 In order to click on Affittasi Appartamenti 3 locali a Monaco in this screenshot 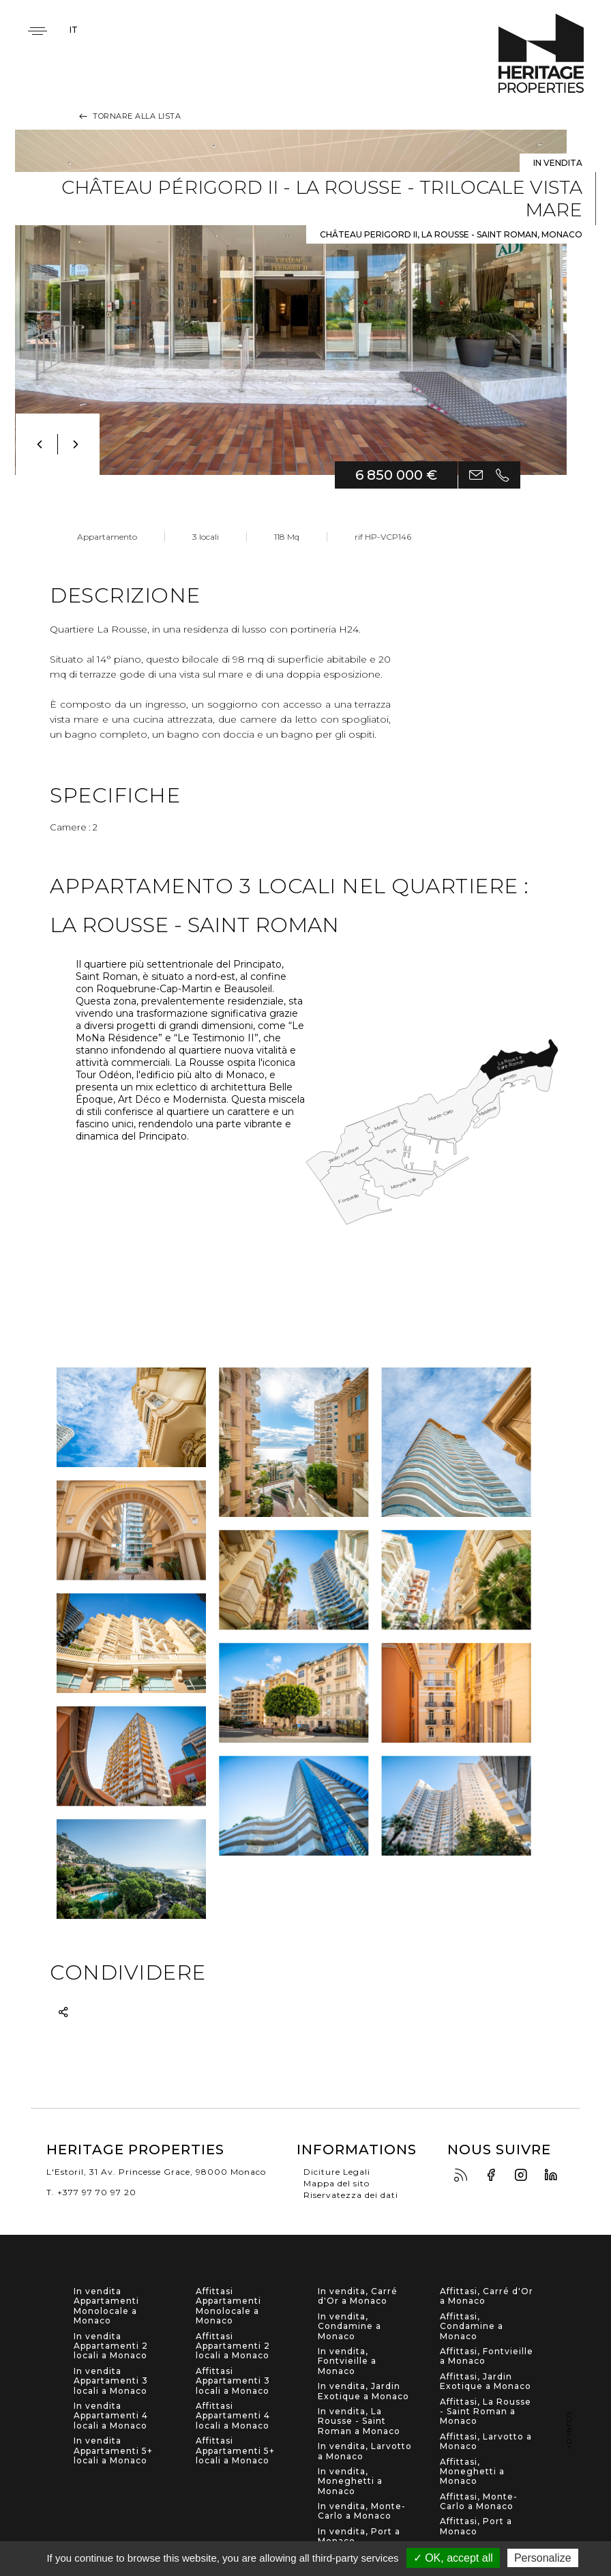, I will do `click(233, 2381)`.